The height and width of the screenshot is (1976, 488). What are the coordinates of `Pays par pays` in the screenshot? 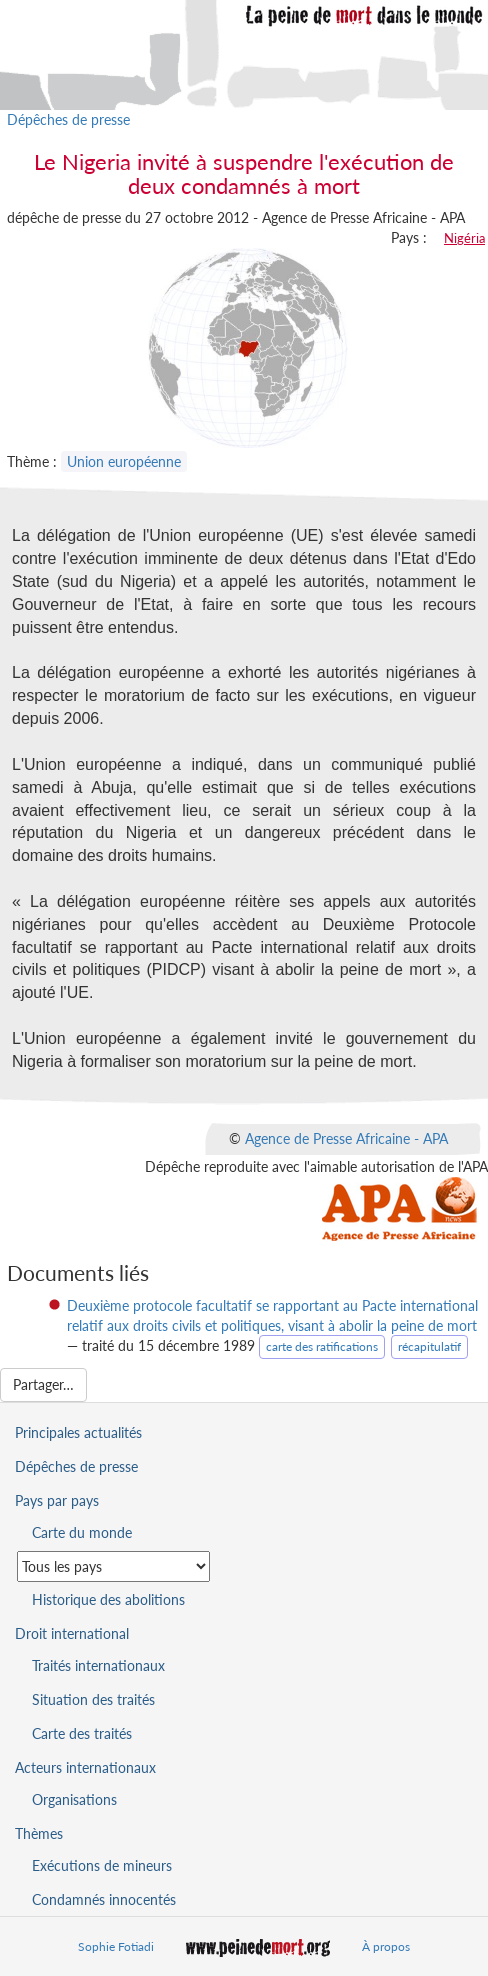 It's located at (57, 1500).